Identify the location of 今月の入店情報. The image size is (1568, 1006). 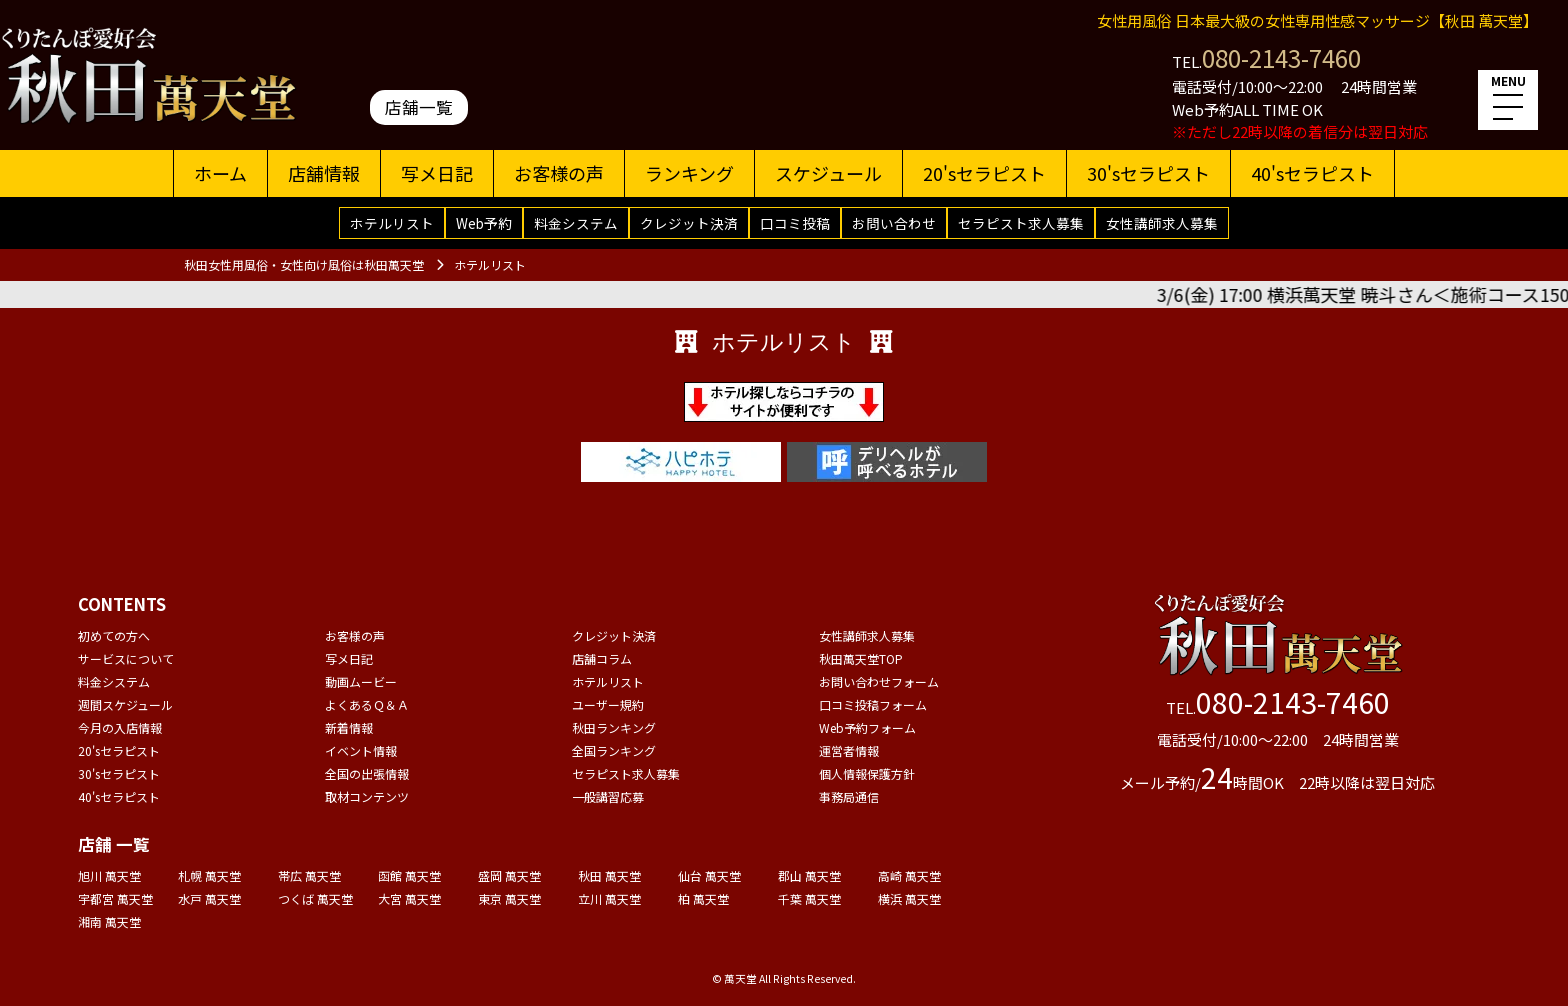
(120, 727).